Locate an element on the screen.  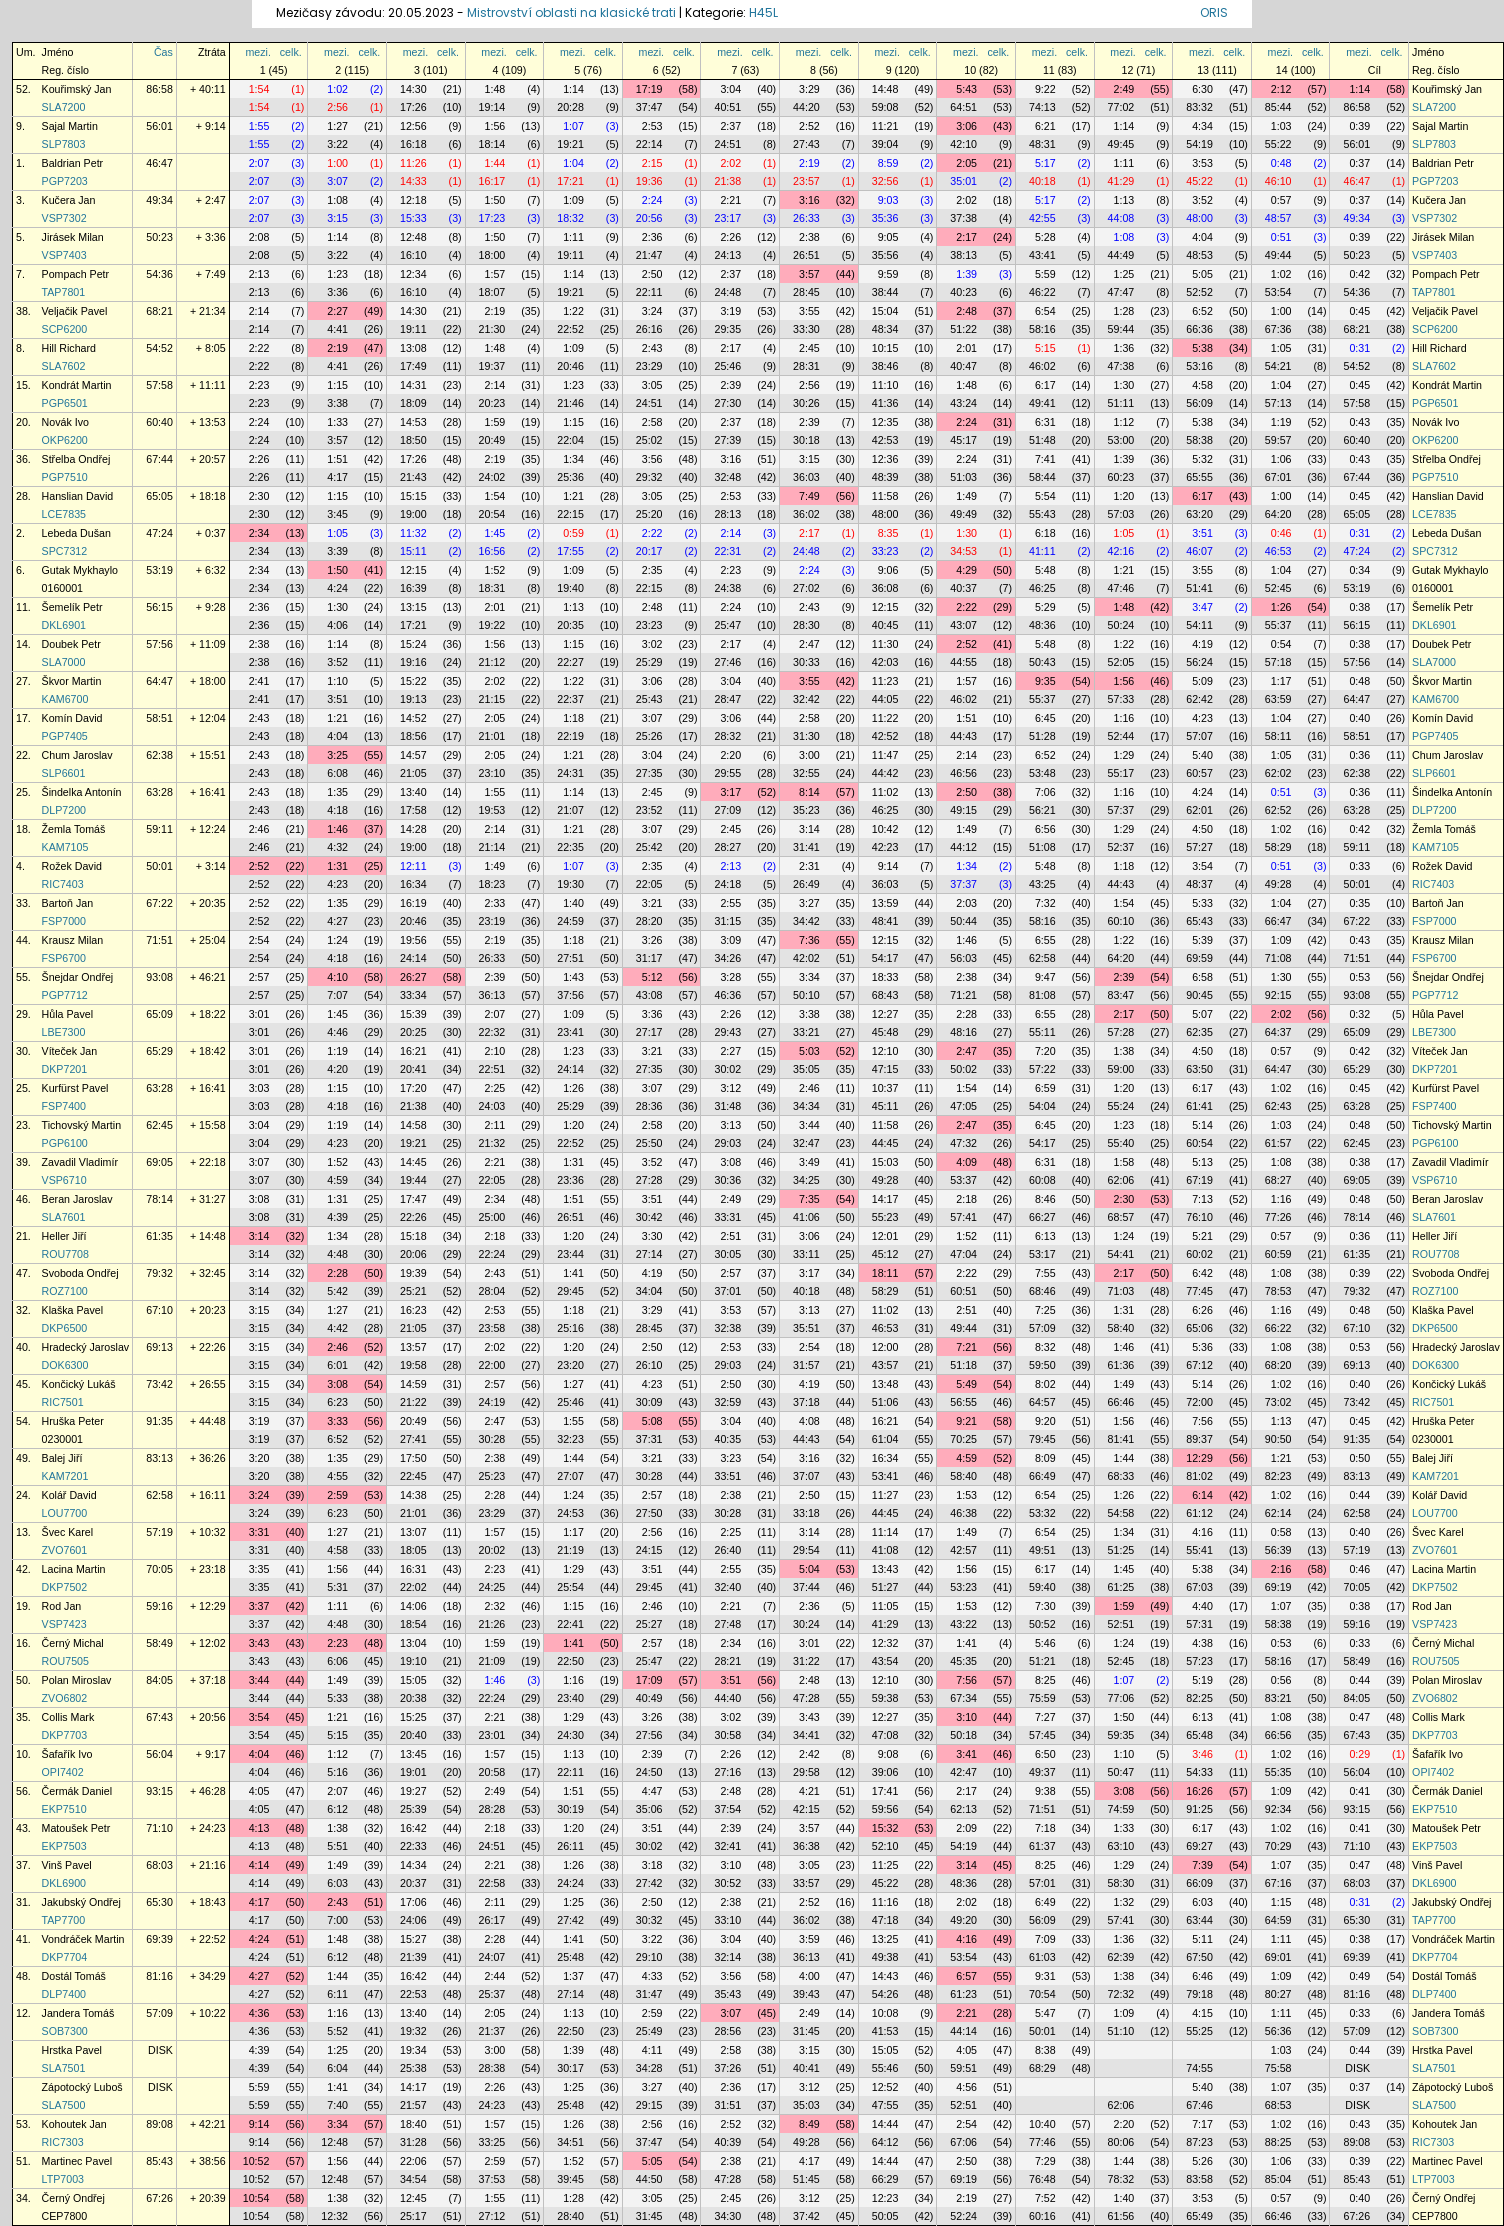
32:23 is located at coordinates (570, 1439).